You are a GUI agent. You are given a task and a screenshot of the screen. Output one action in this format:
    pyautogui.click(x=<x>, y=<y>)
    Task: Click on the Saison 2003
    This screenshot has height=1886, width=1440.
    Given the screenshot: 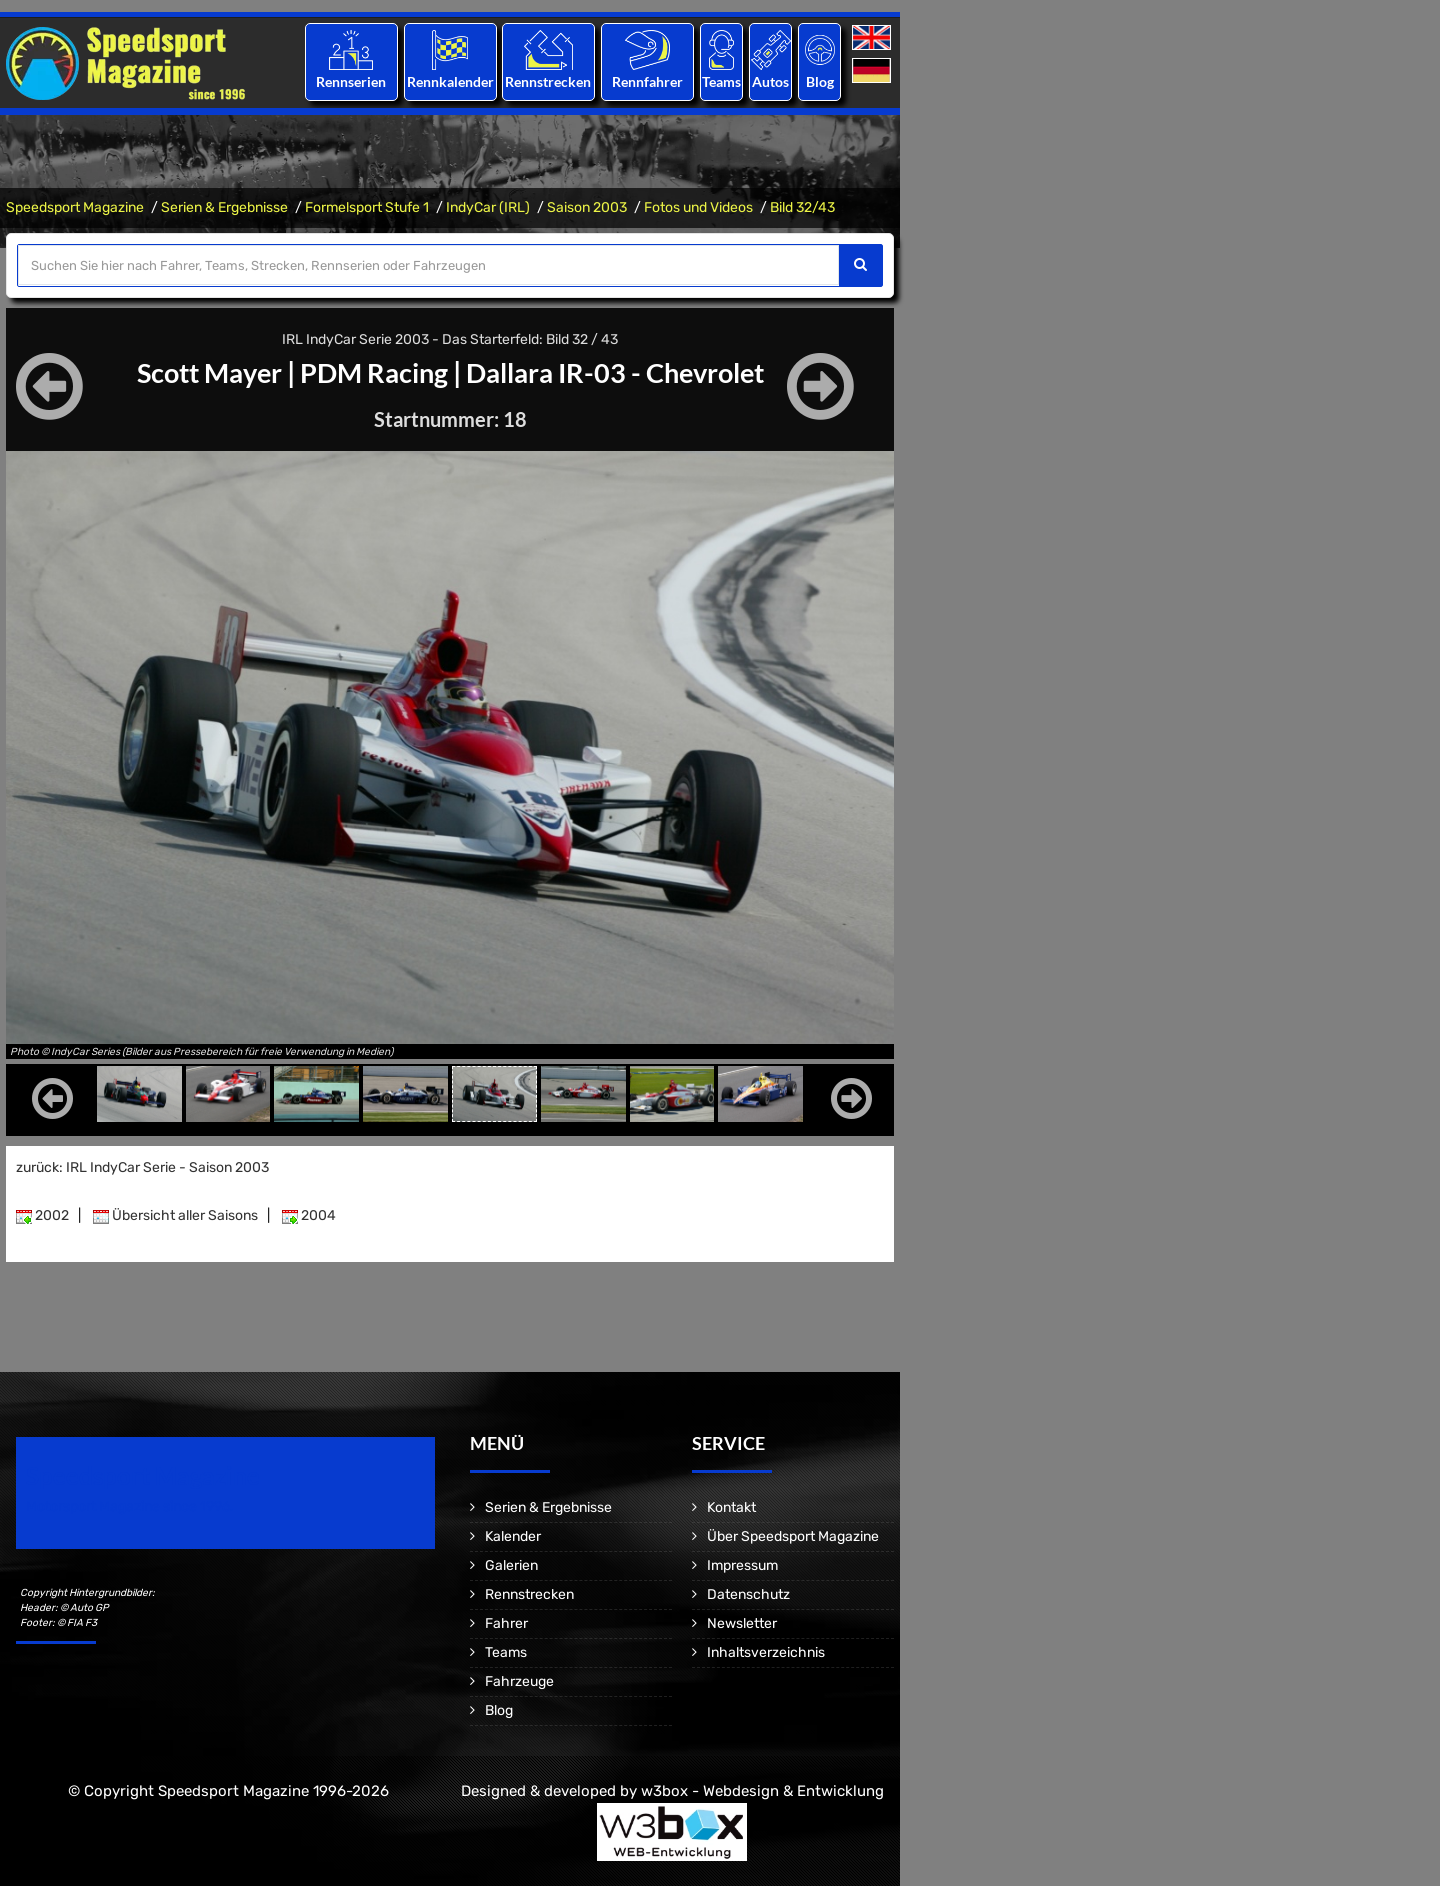 What is the action you would take?
    pyautogui.click(x=587, y=207)
    